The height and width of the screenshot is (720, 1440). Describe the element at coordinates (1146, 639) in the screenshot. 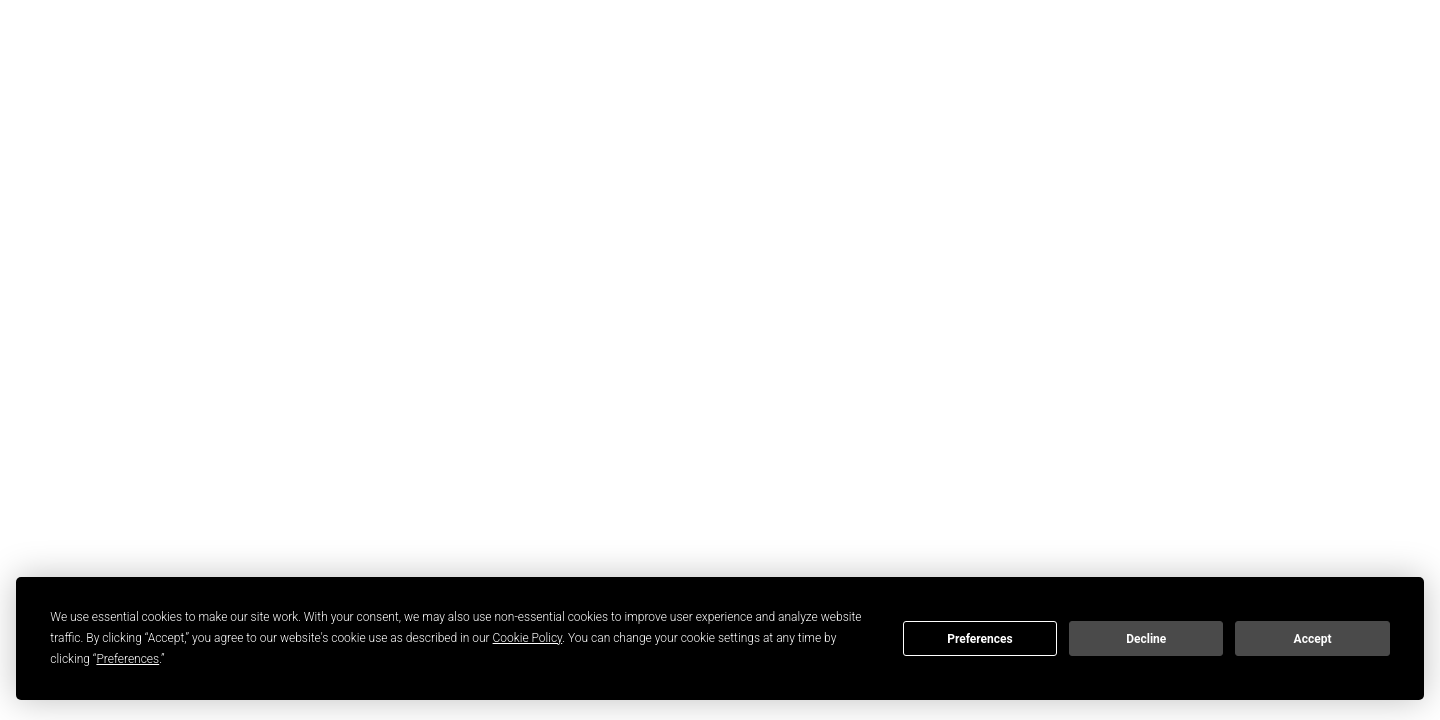

I see `Decline` at that location.